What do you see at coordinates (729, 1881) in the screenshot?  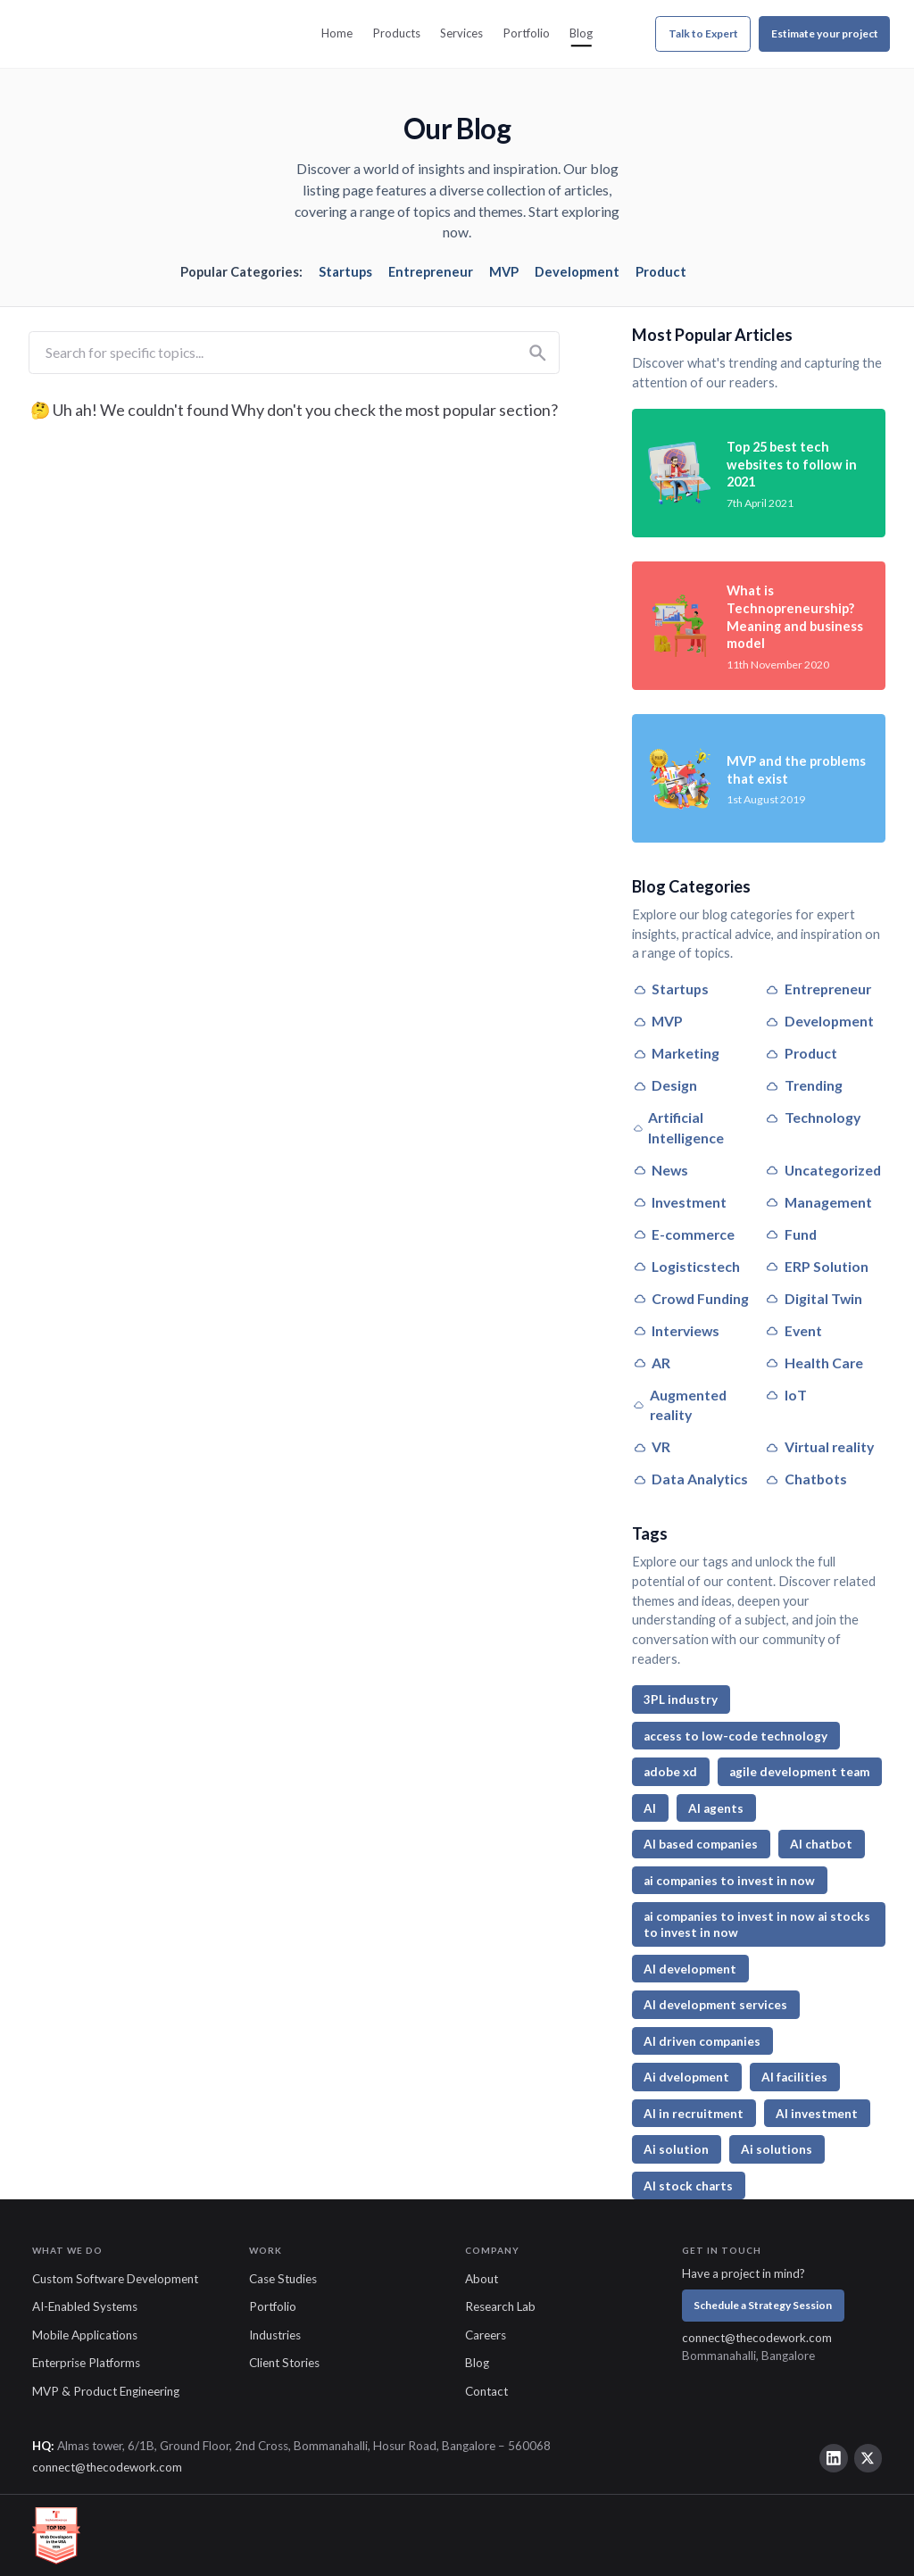 I see `ai companies to invest in now` at bounding box center [729, 1881].